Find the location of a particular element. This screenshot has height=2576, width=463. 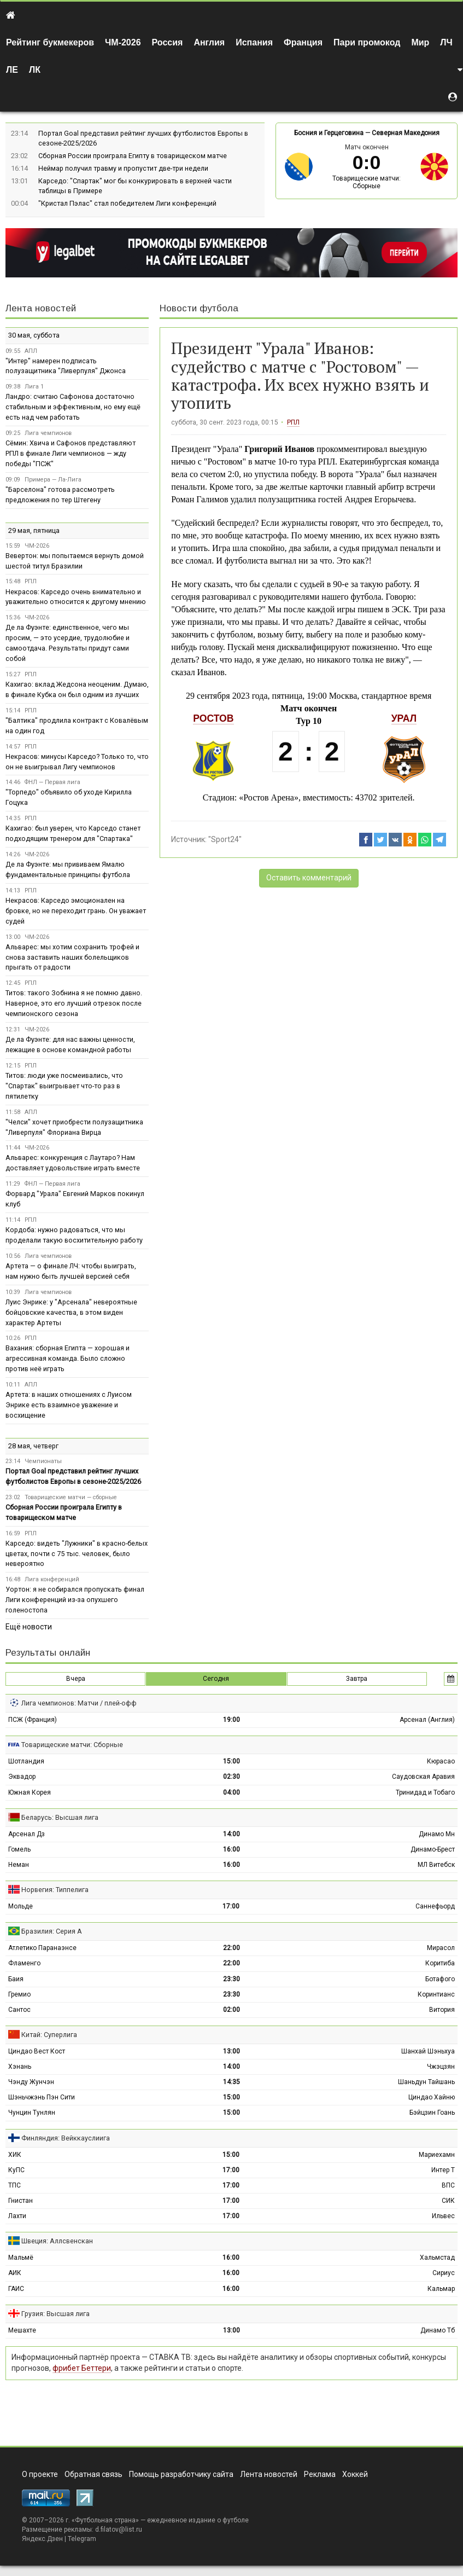

Футбольная страна is located at coordinates (105, 2520).